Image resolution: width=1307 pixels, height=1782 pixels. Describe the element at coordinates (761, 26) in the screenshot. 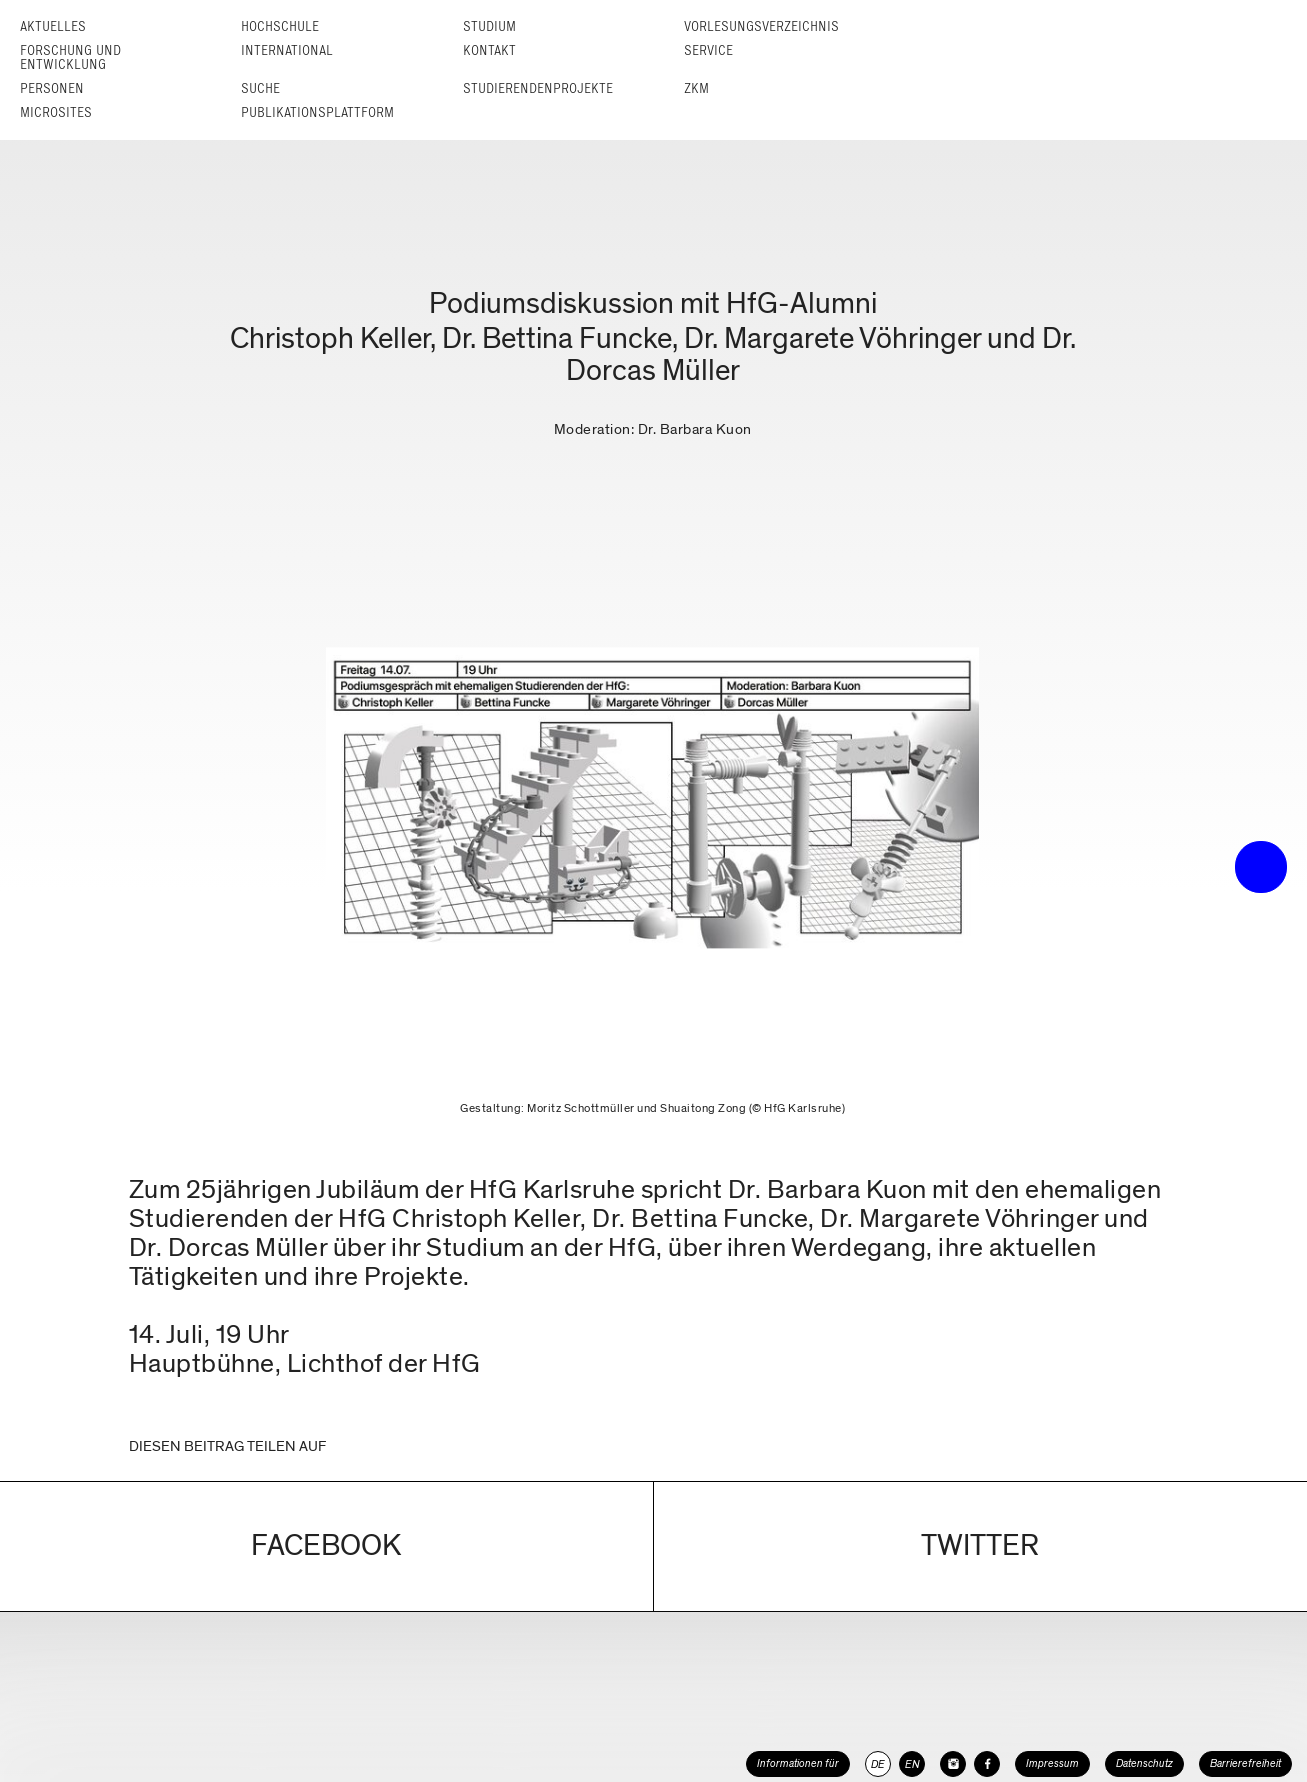

I see `Vorlesungs­verzeichnis` at that location.